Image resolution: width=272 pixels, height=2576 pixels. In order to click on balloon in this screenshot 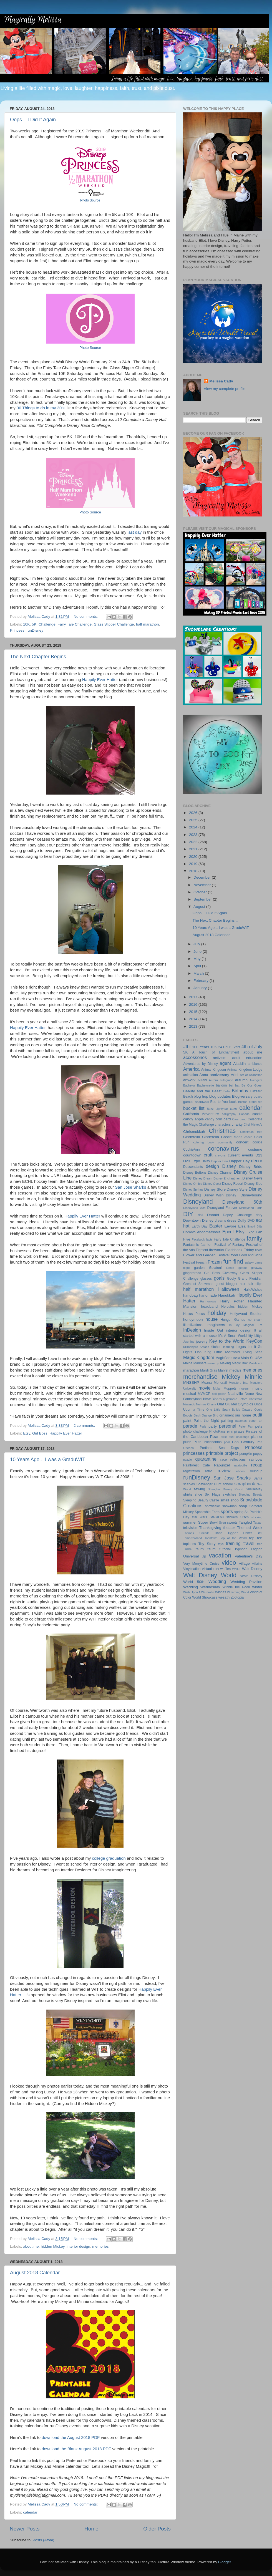, I will do `click(221, 1085)`.